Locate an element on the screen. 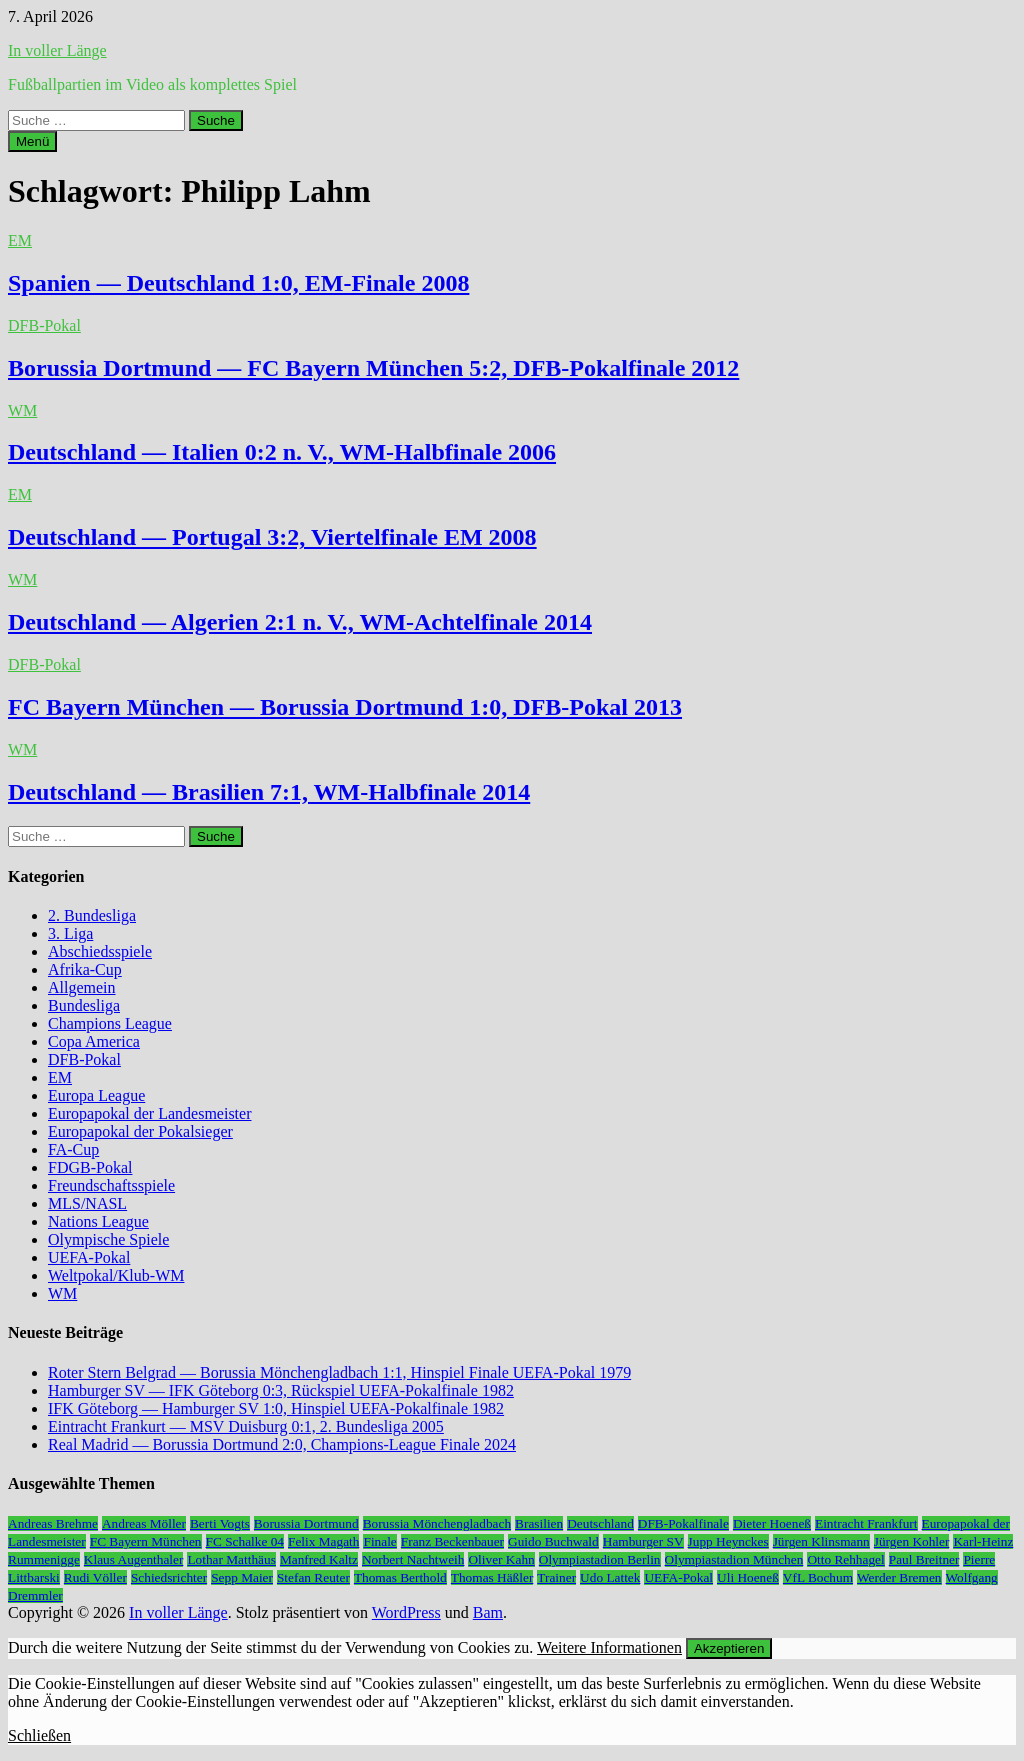 This screenshot has height=1761, width=1024. Oliver Kahn is located at coordinates (501, 1559).